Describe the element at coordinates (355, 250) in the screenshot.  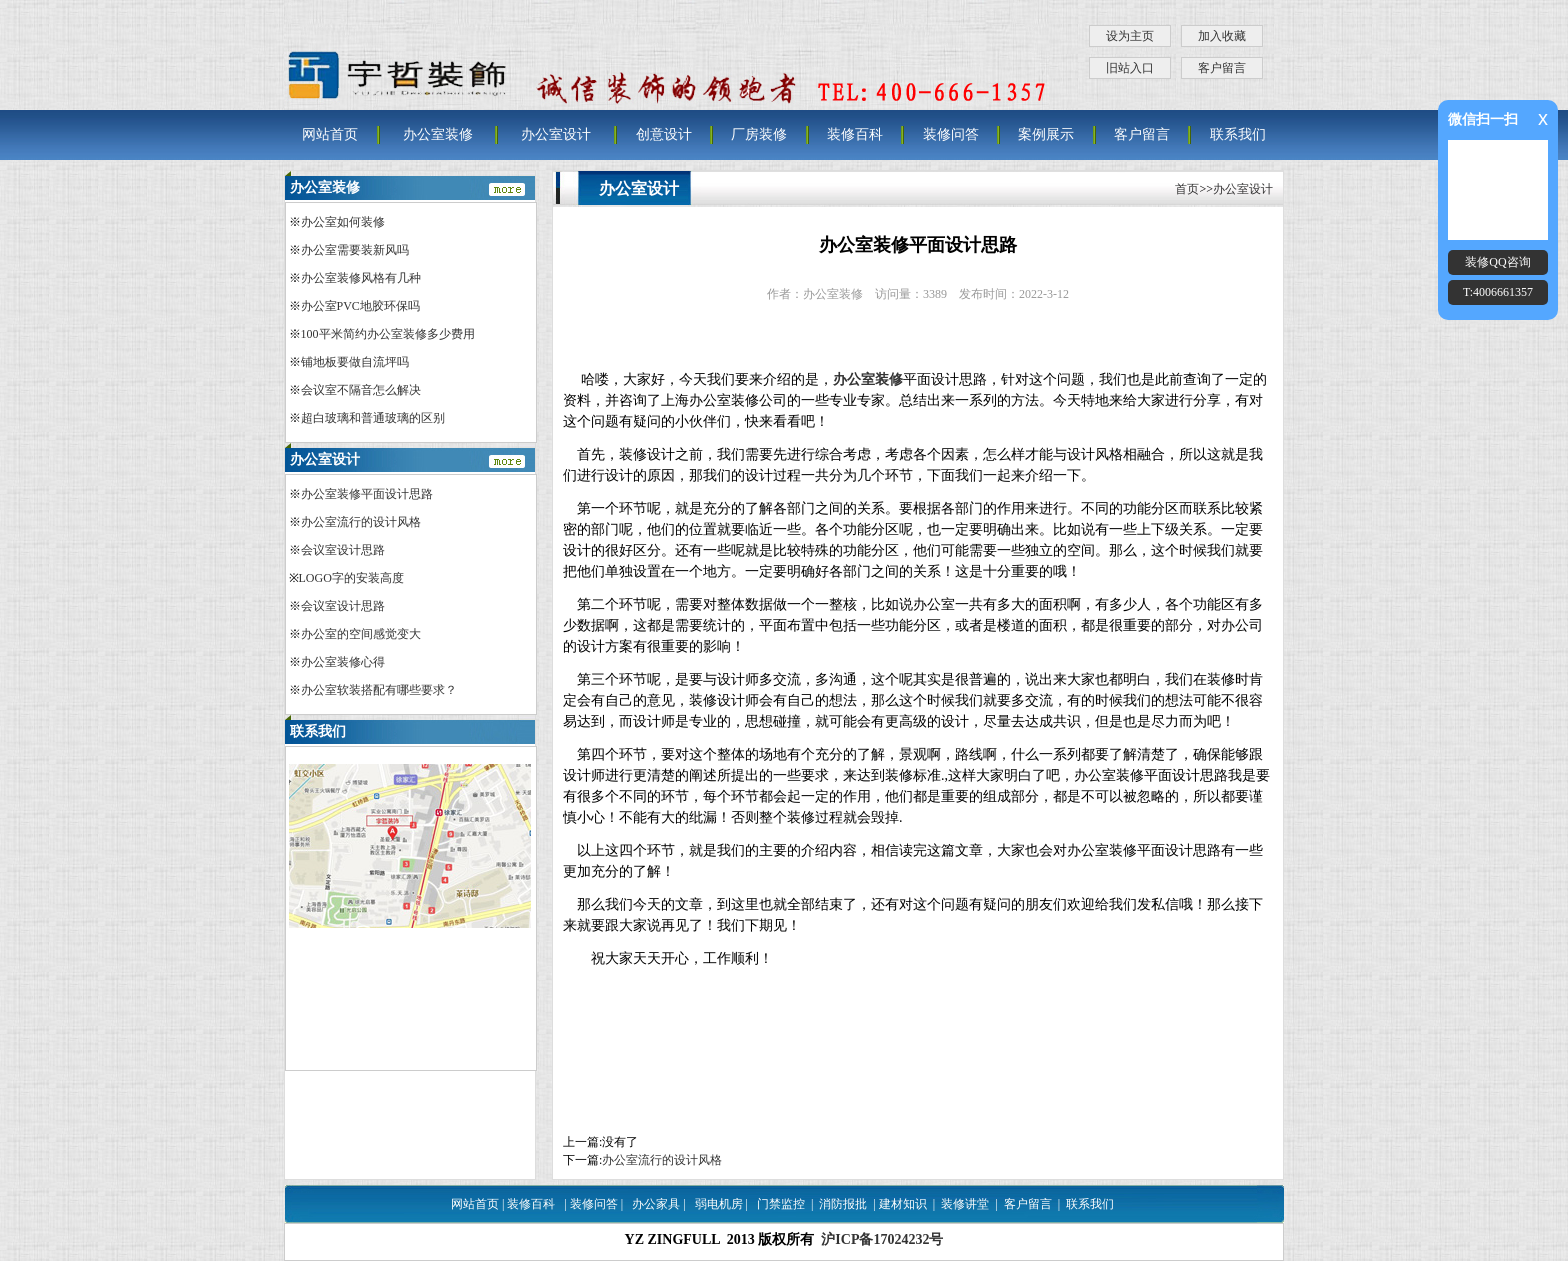
I see `办公室需要装新风吗` at that location.